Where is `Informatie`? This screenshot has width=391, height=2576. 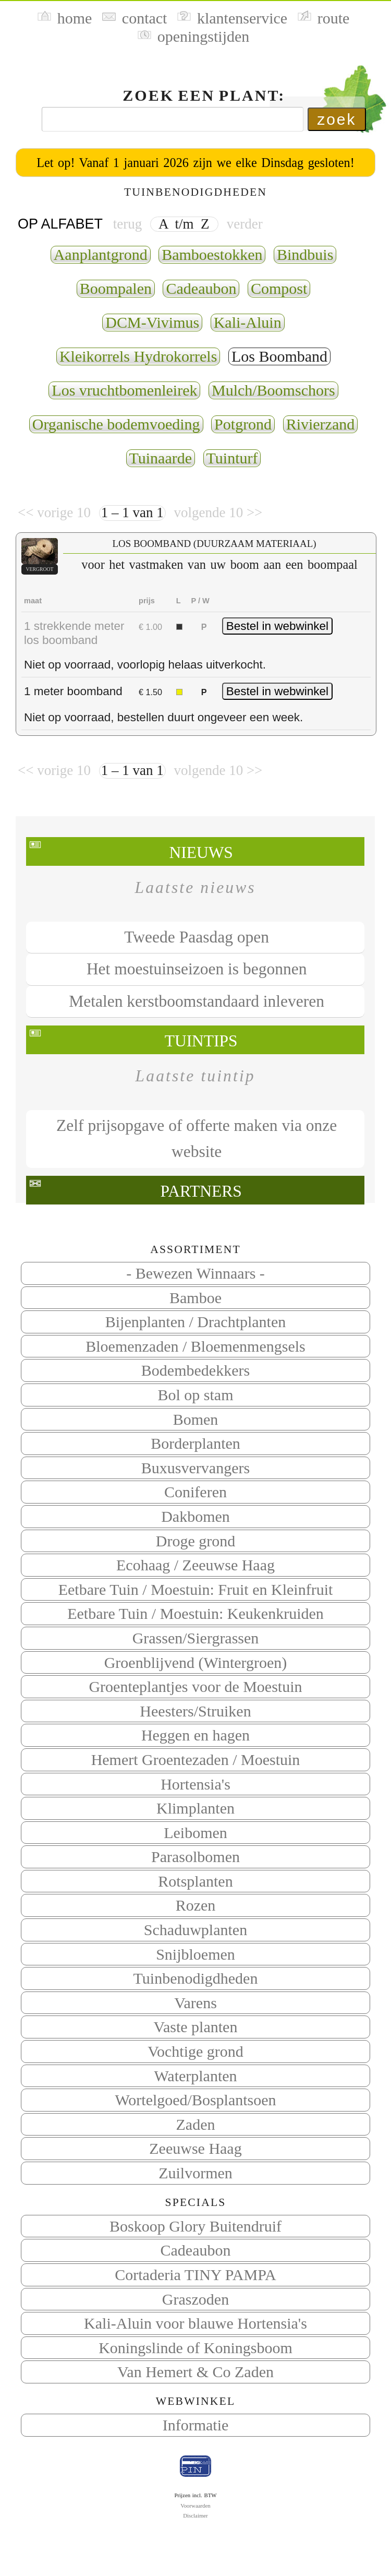
Informatie is located at coordinates (196, 2425).